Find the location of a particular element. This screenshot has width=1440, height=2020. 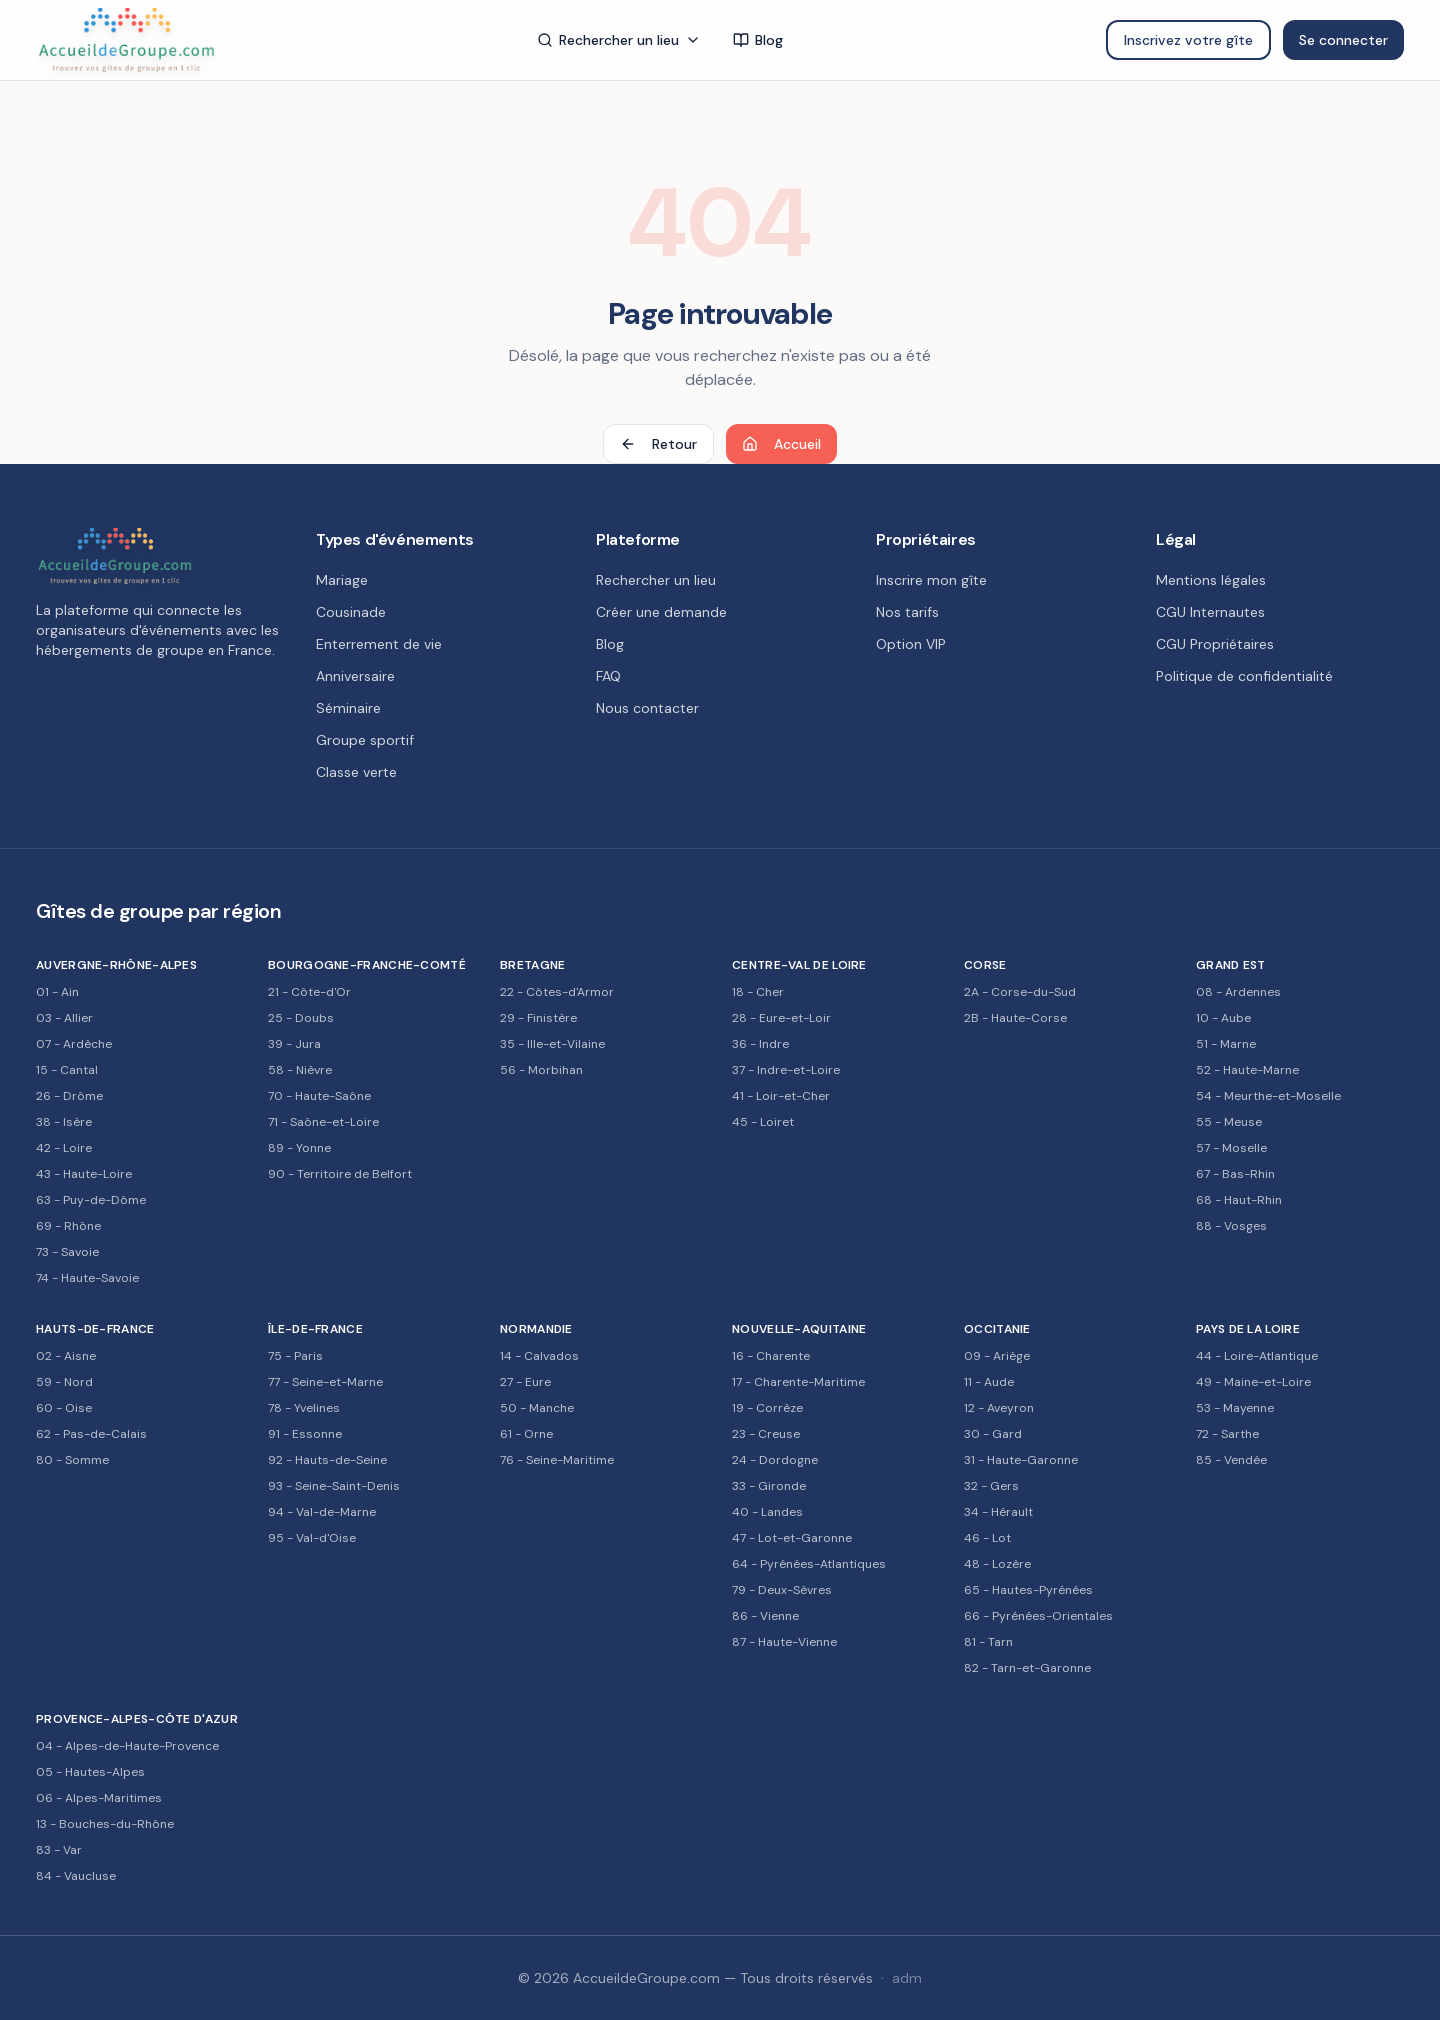

83 - Var is located at coordinates (59, 1850).